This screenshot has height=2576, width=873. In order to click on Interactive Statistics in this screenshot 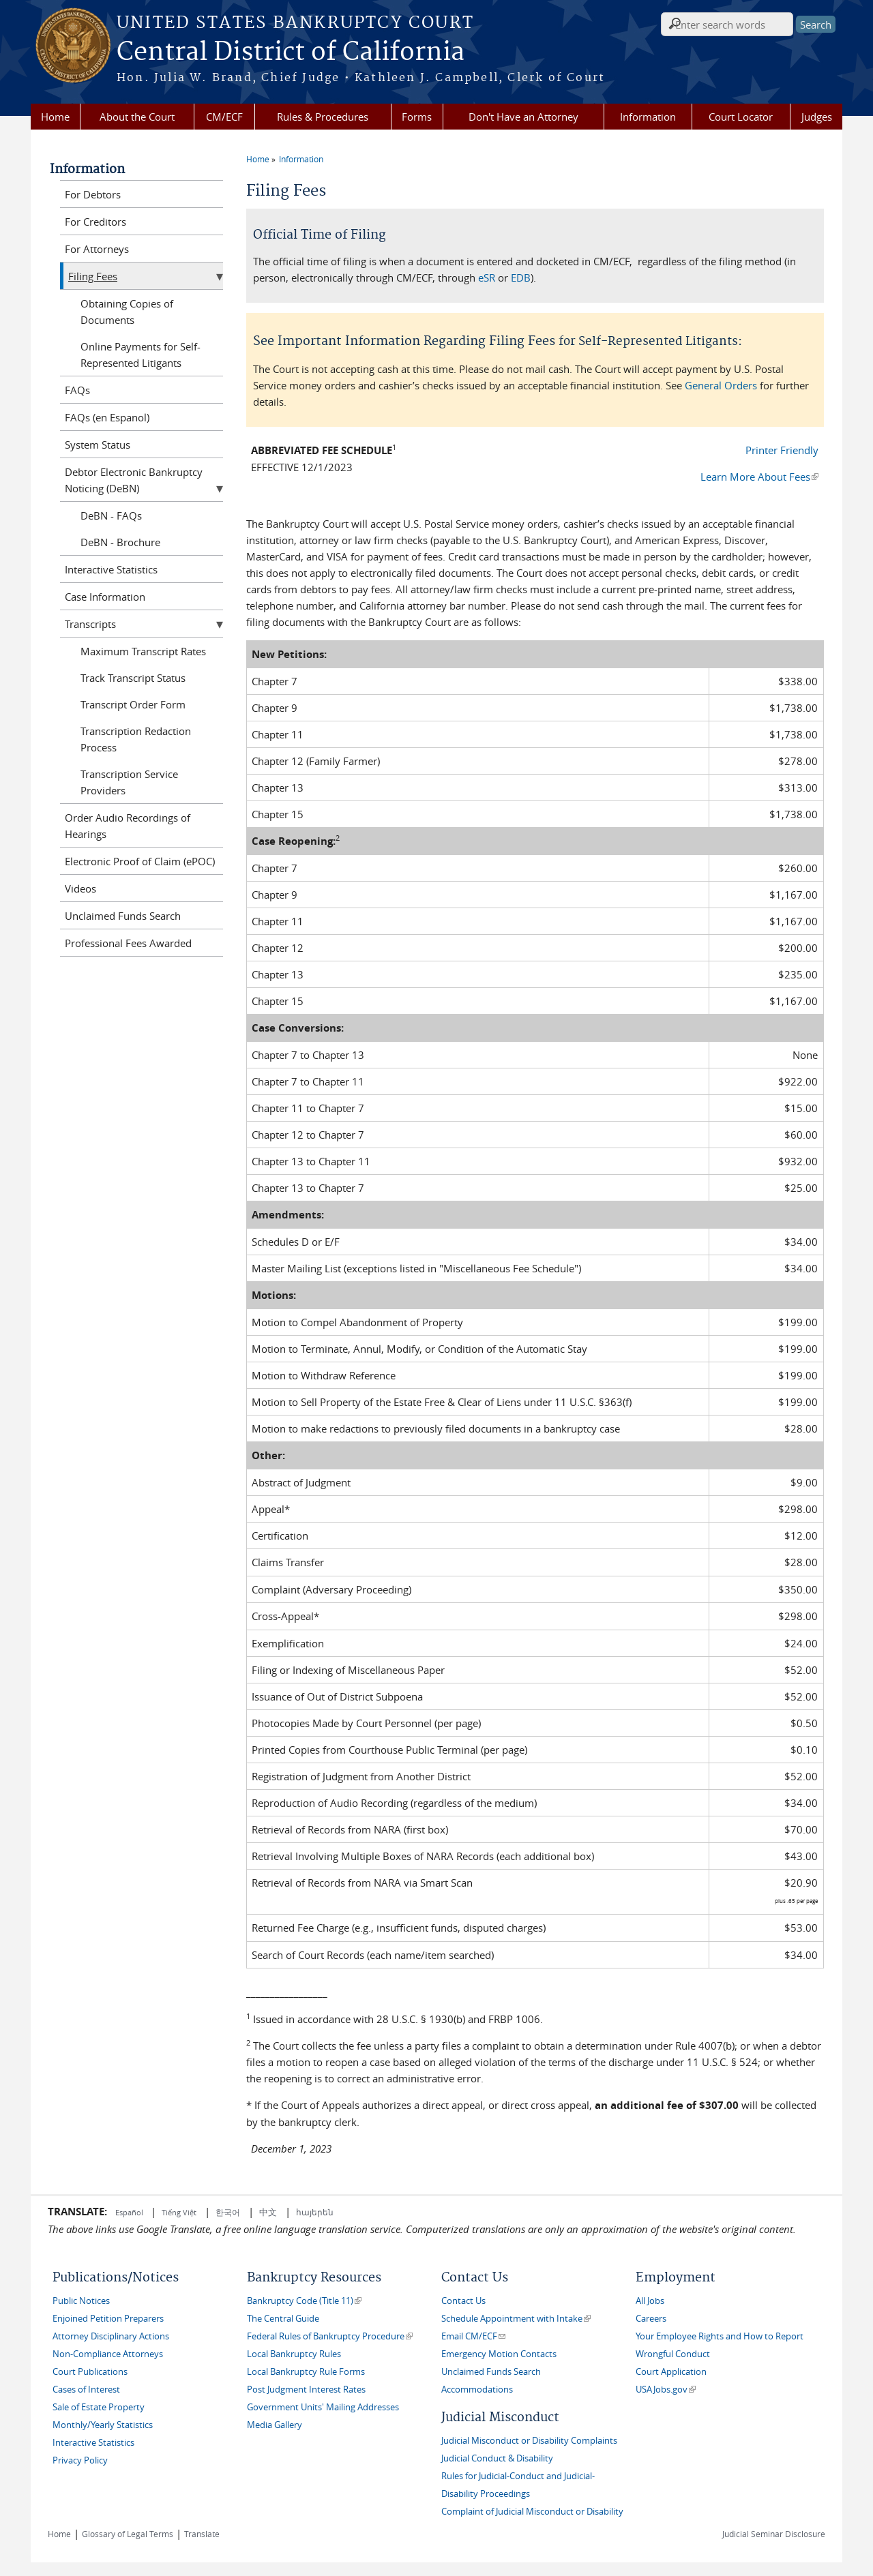, I will do `click(111, 569)`.